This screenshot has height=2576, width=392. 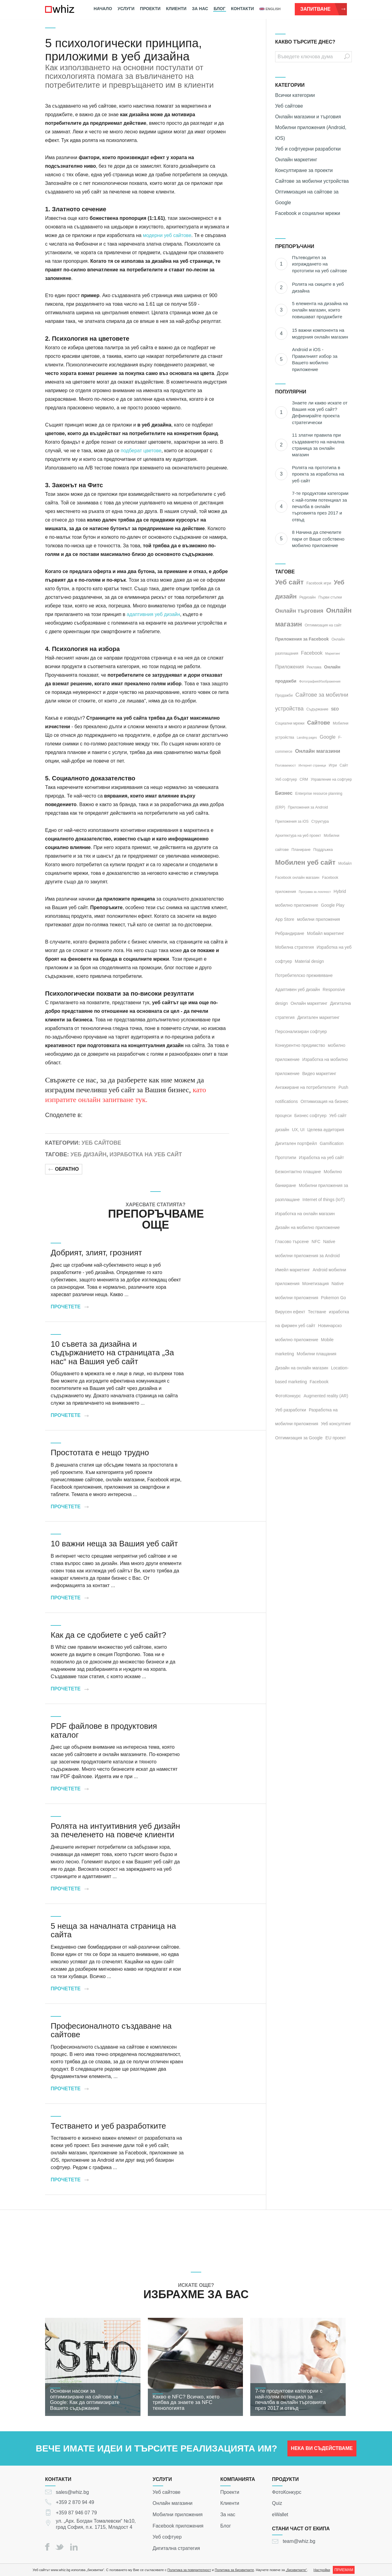 What do you see at coordinates (295, 95) in the screenshot?
I see `Всички категории` at bounding box center [295, 95].